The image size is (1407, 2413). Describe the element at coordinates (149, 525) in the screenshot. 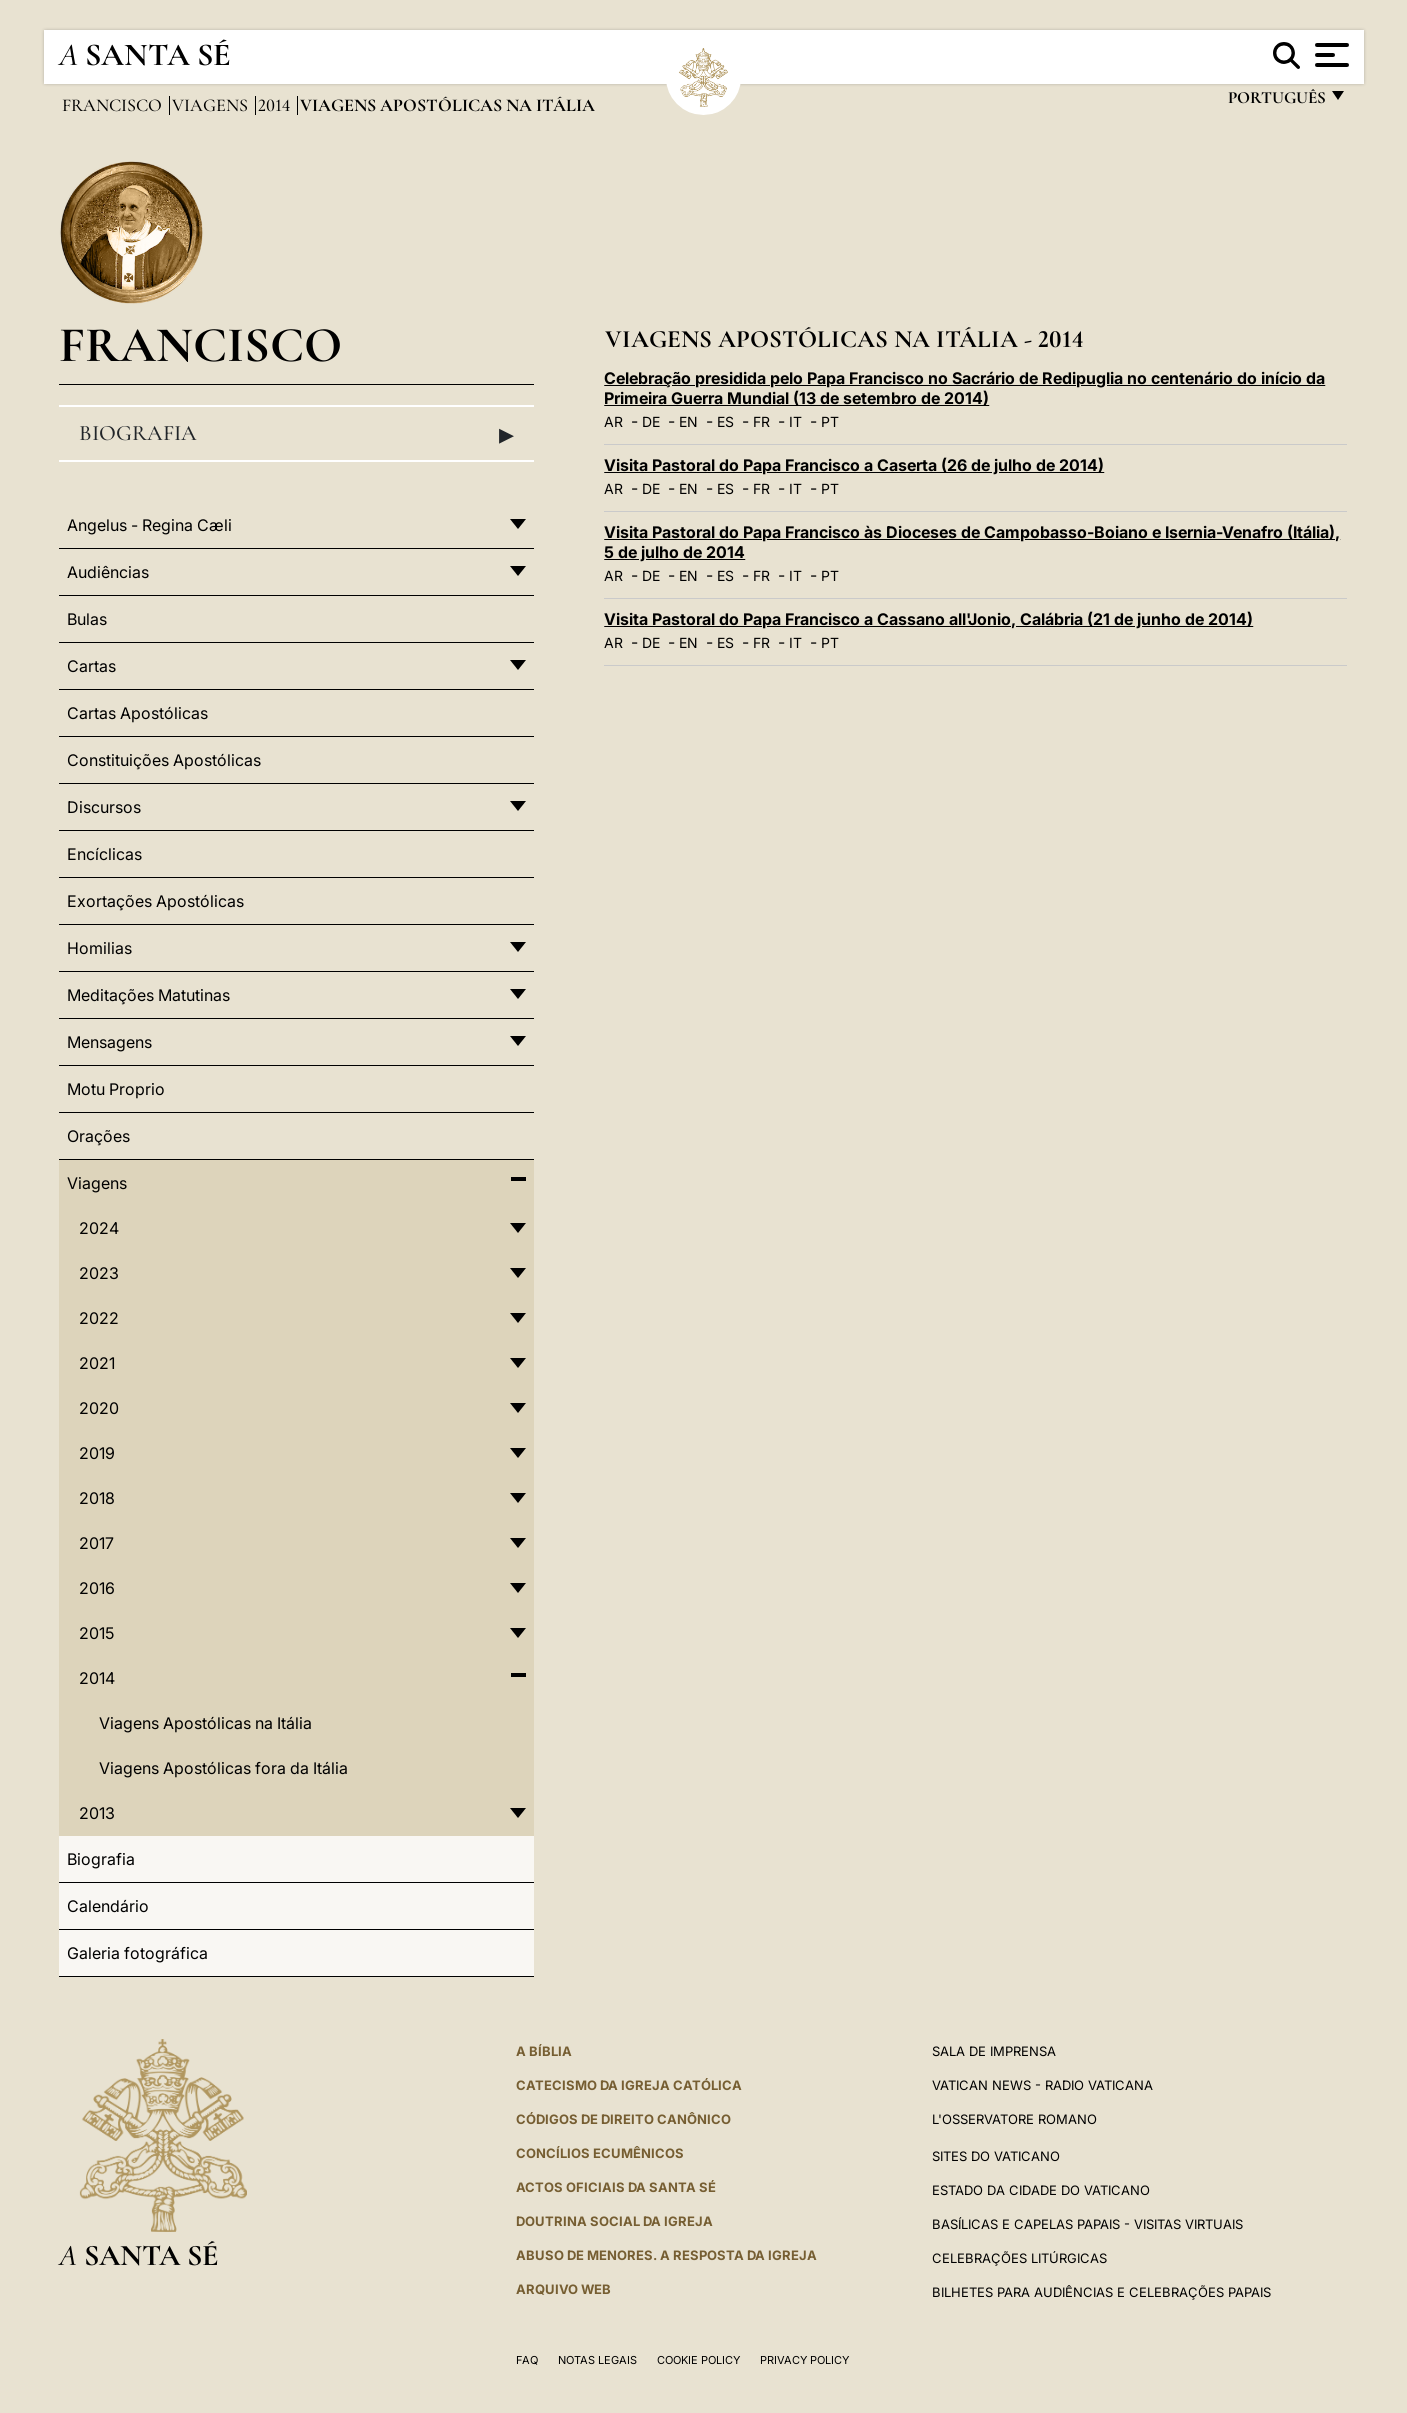

I see `Angelus - Regina Cæli` at that location.